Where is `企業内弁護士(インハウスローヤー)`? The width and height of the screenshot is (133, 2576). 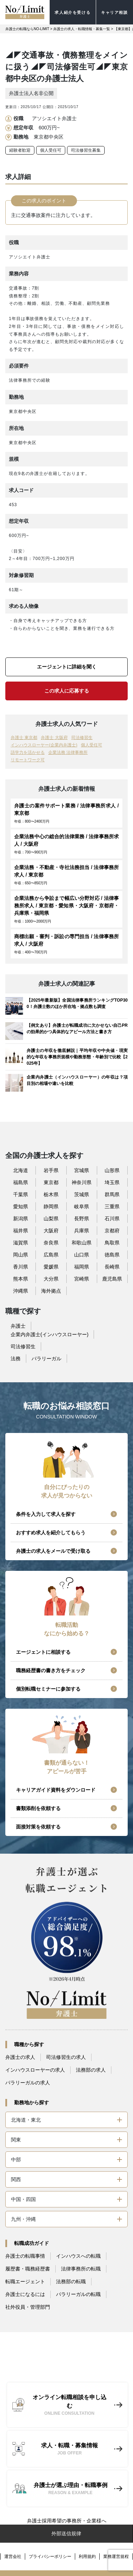
企業内弁護士(インハウスローヤー) is located at coordinates (49, 1334).